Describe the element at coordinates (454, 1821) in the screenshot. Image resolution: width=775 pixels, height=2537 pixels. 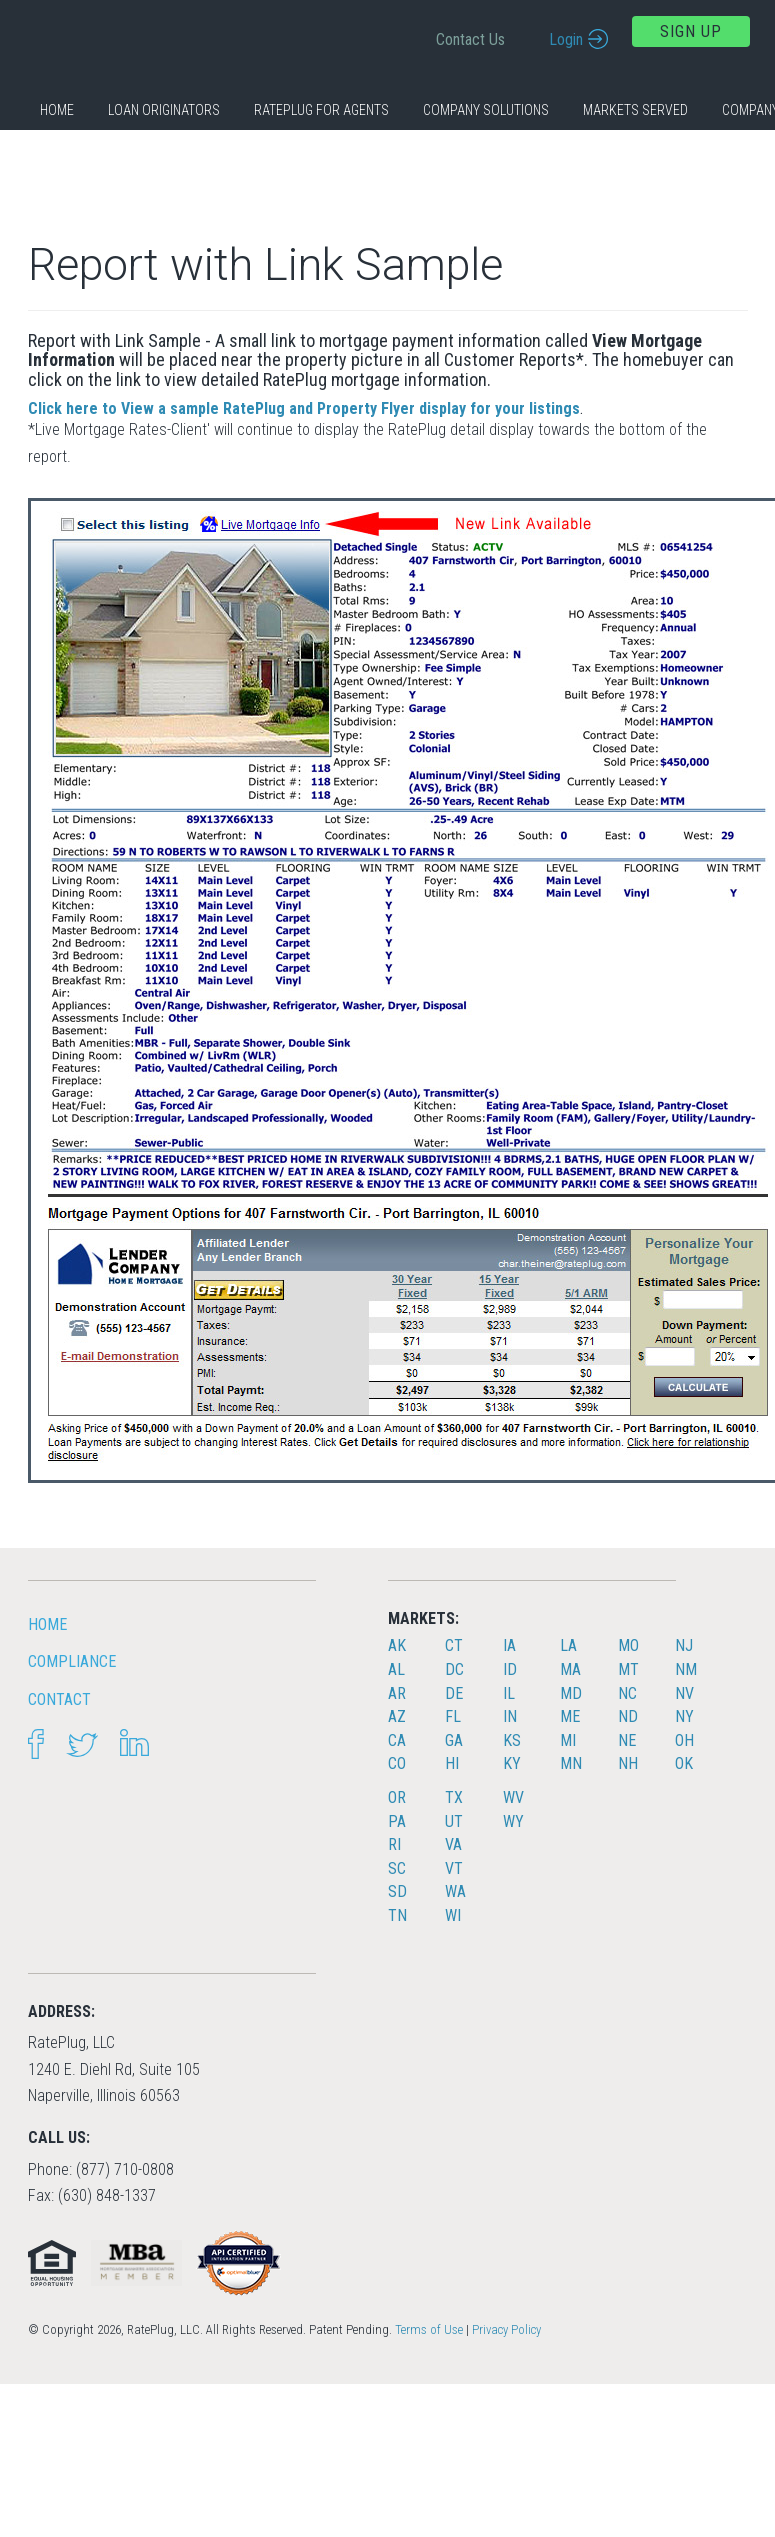
I see `UT` at that location.